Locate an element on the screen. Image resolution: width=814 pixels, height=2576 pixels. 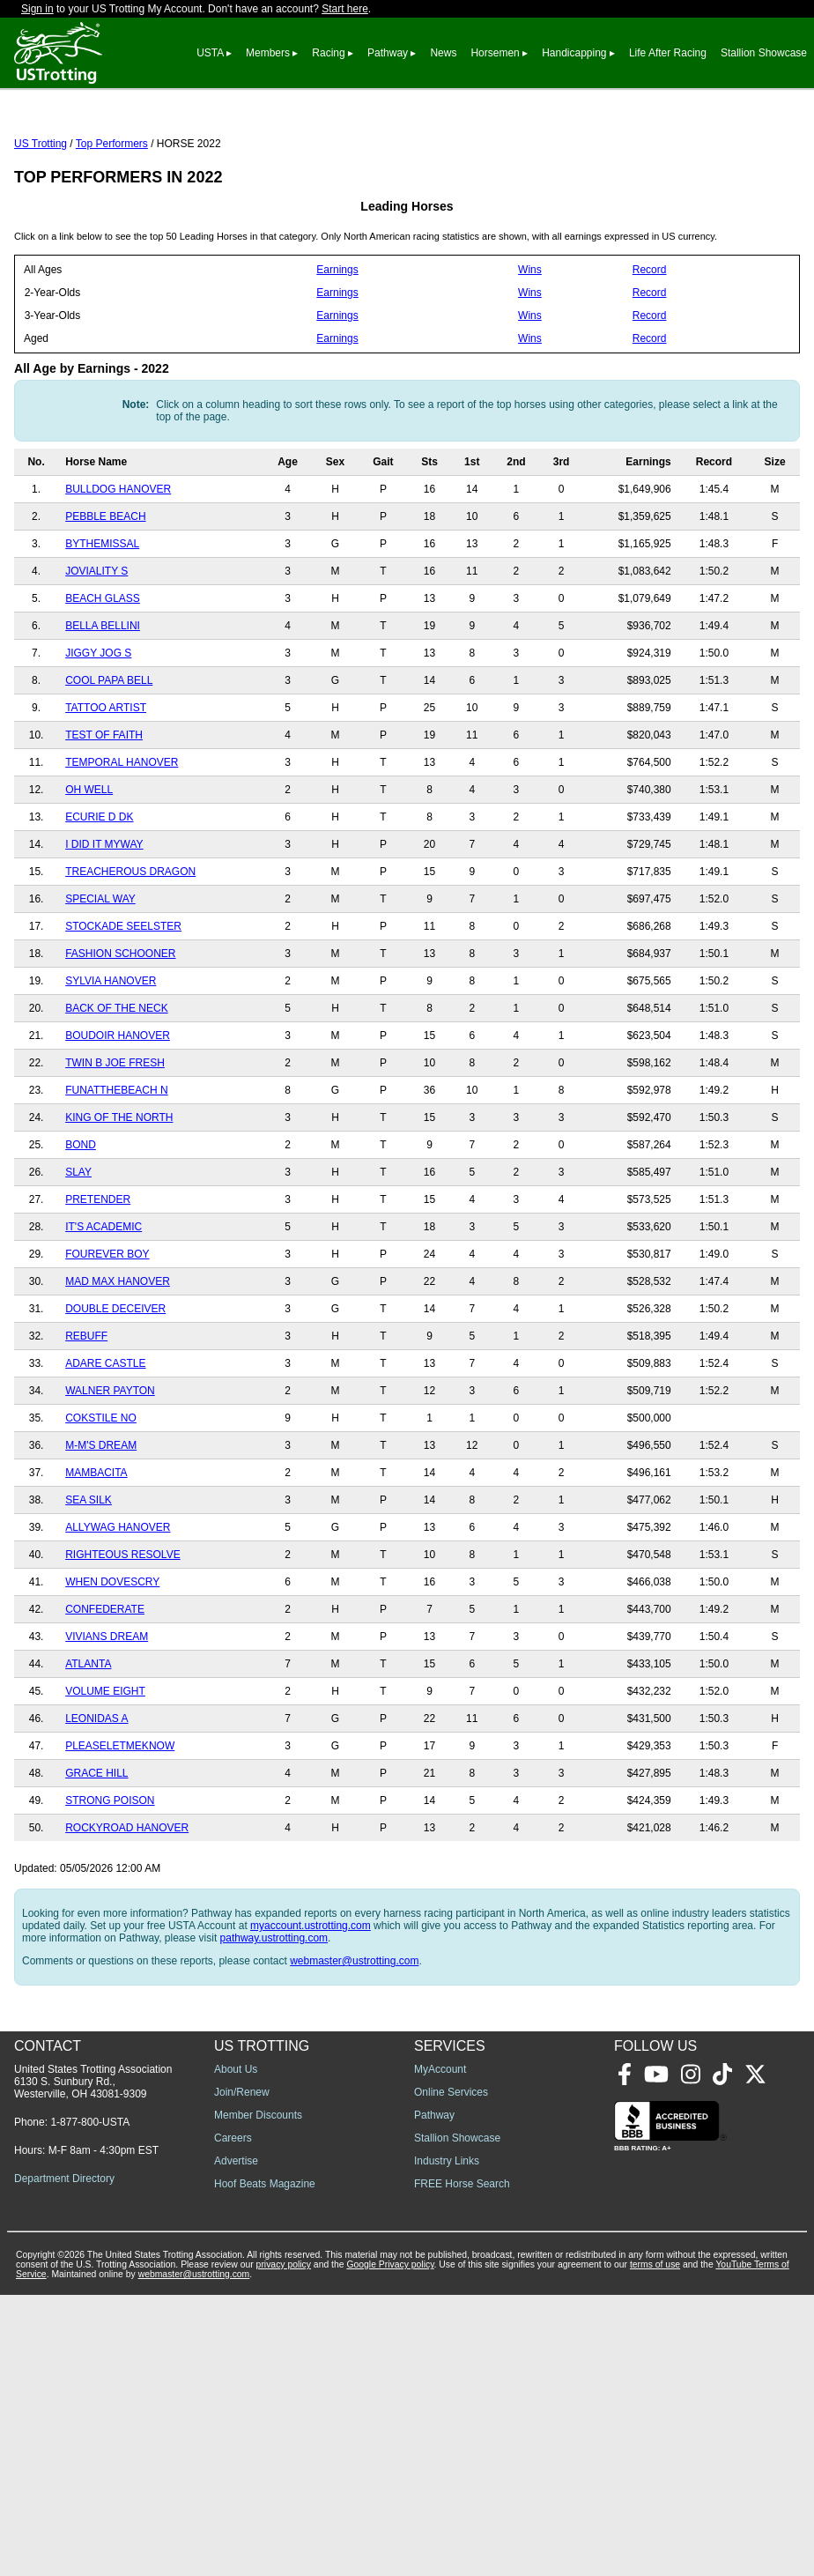
REBUFF is located at coordinates (86, 1414).